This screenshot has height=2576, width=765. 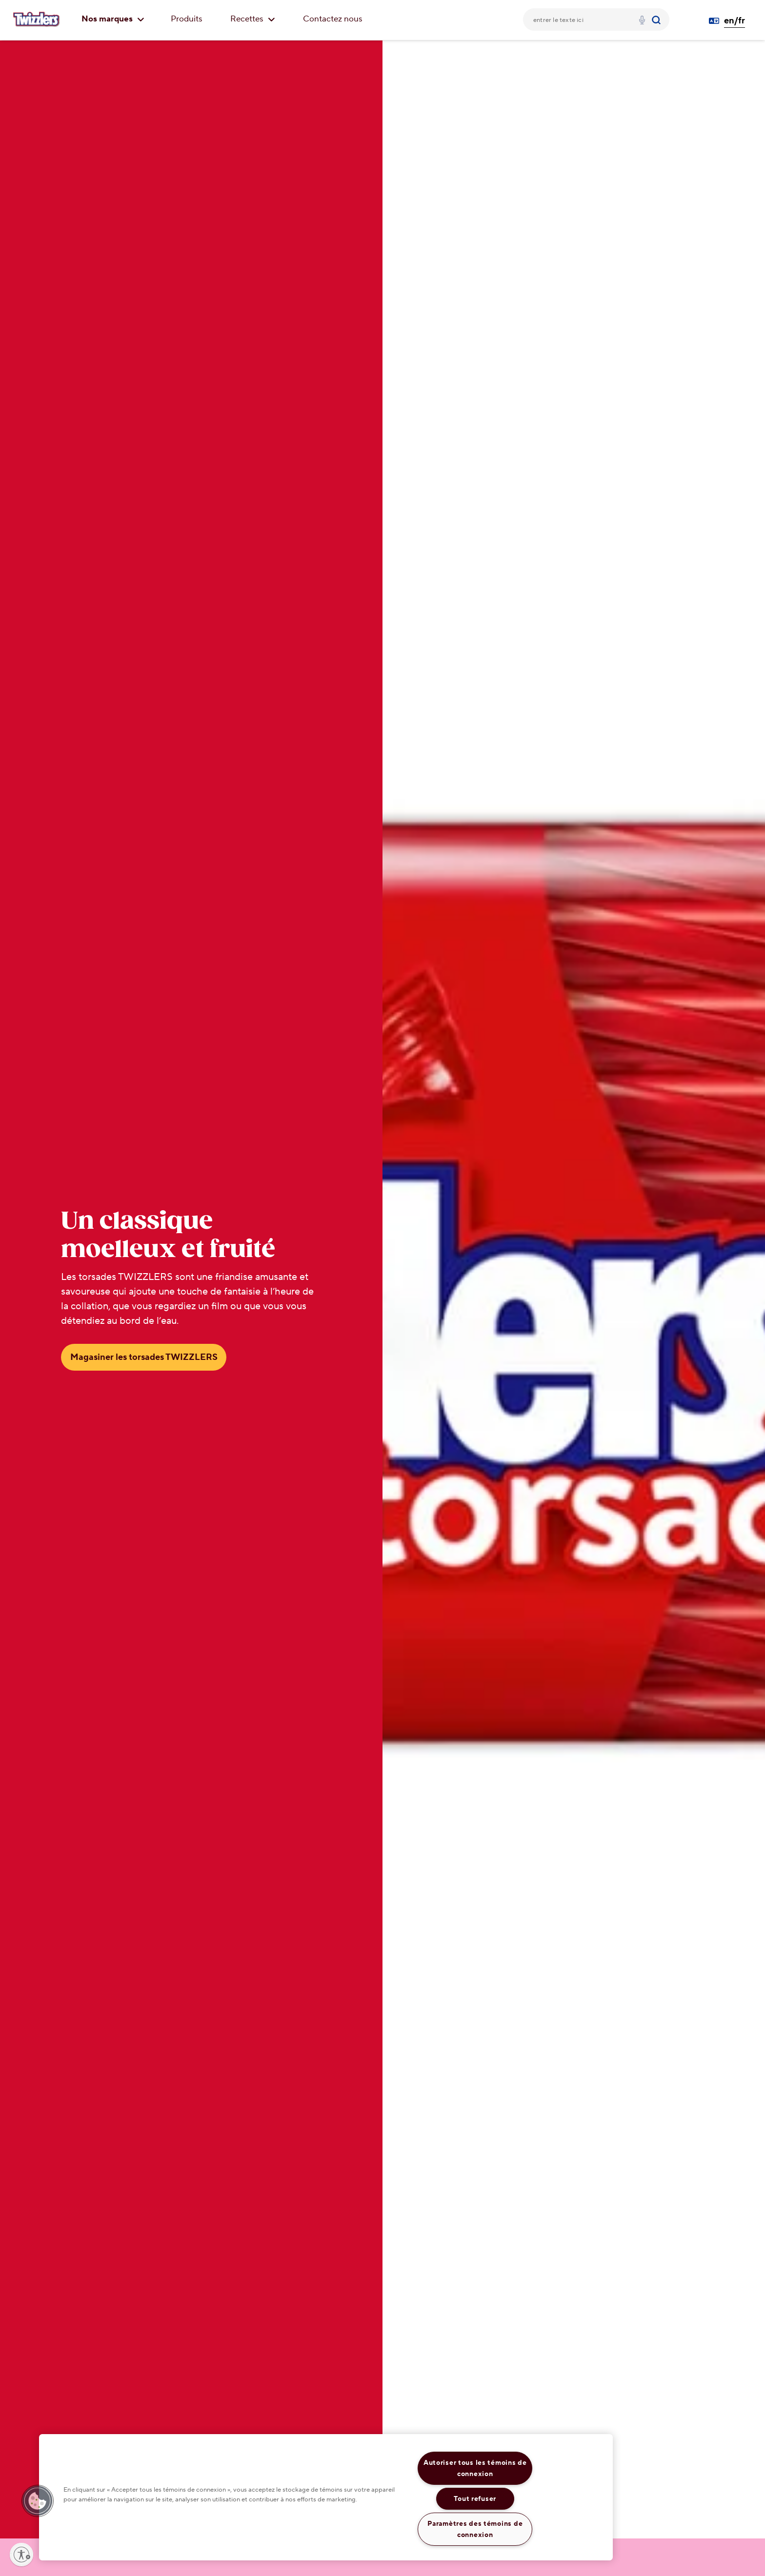 I want to click on [TWIZZLER'S logo], so click(x=36, y=19).